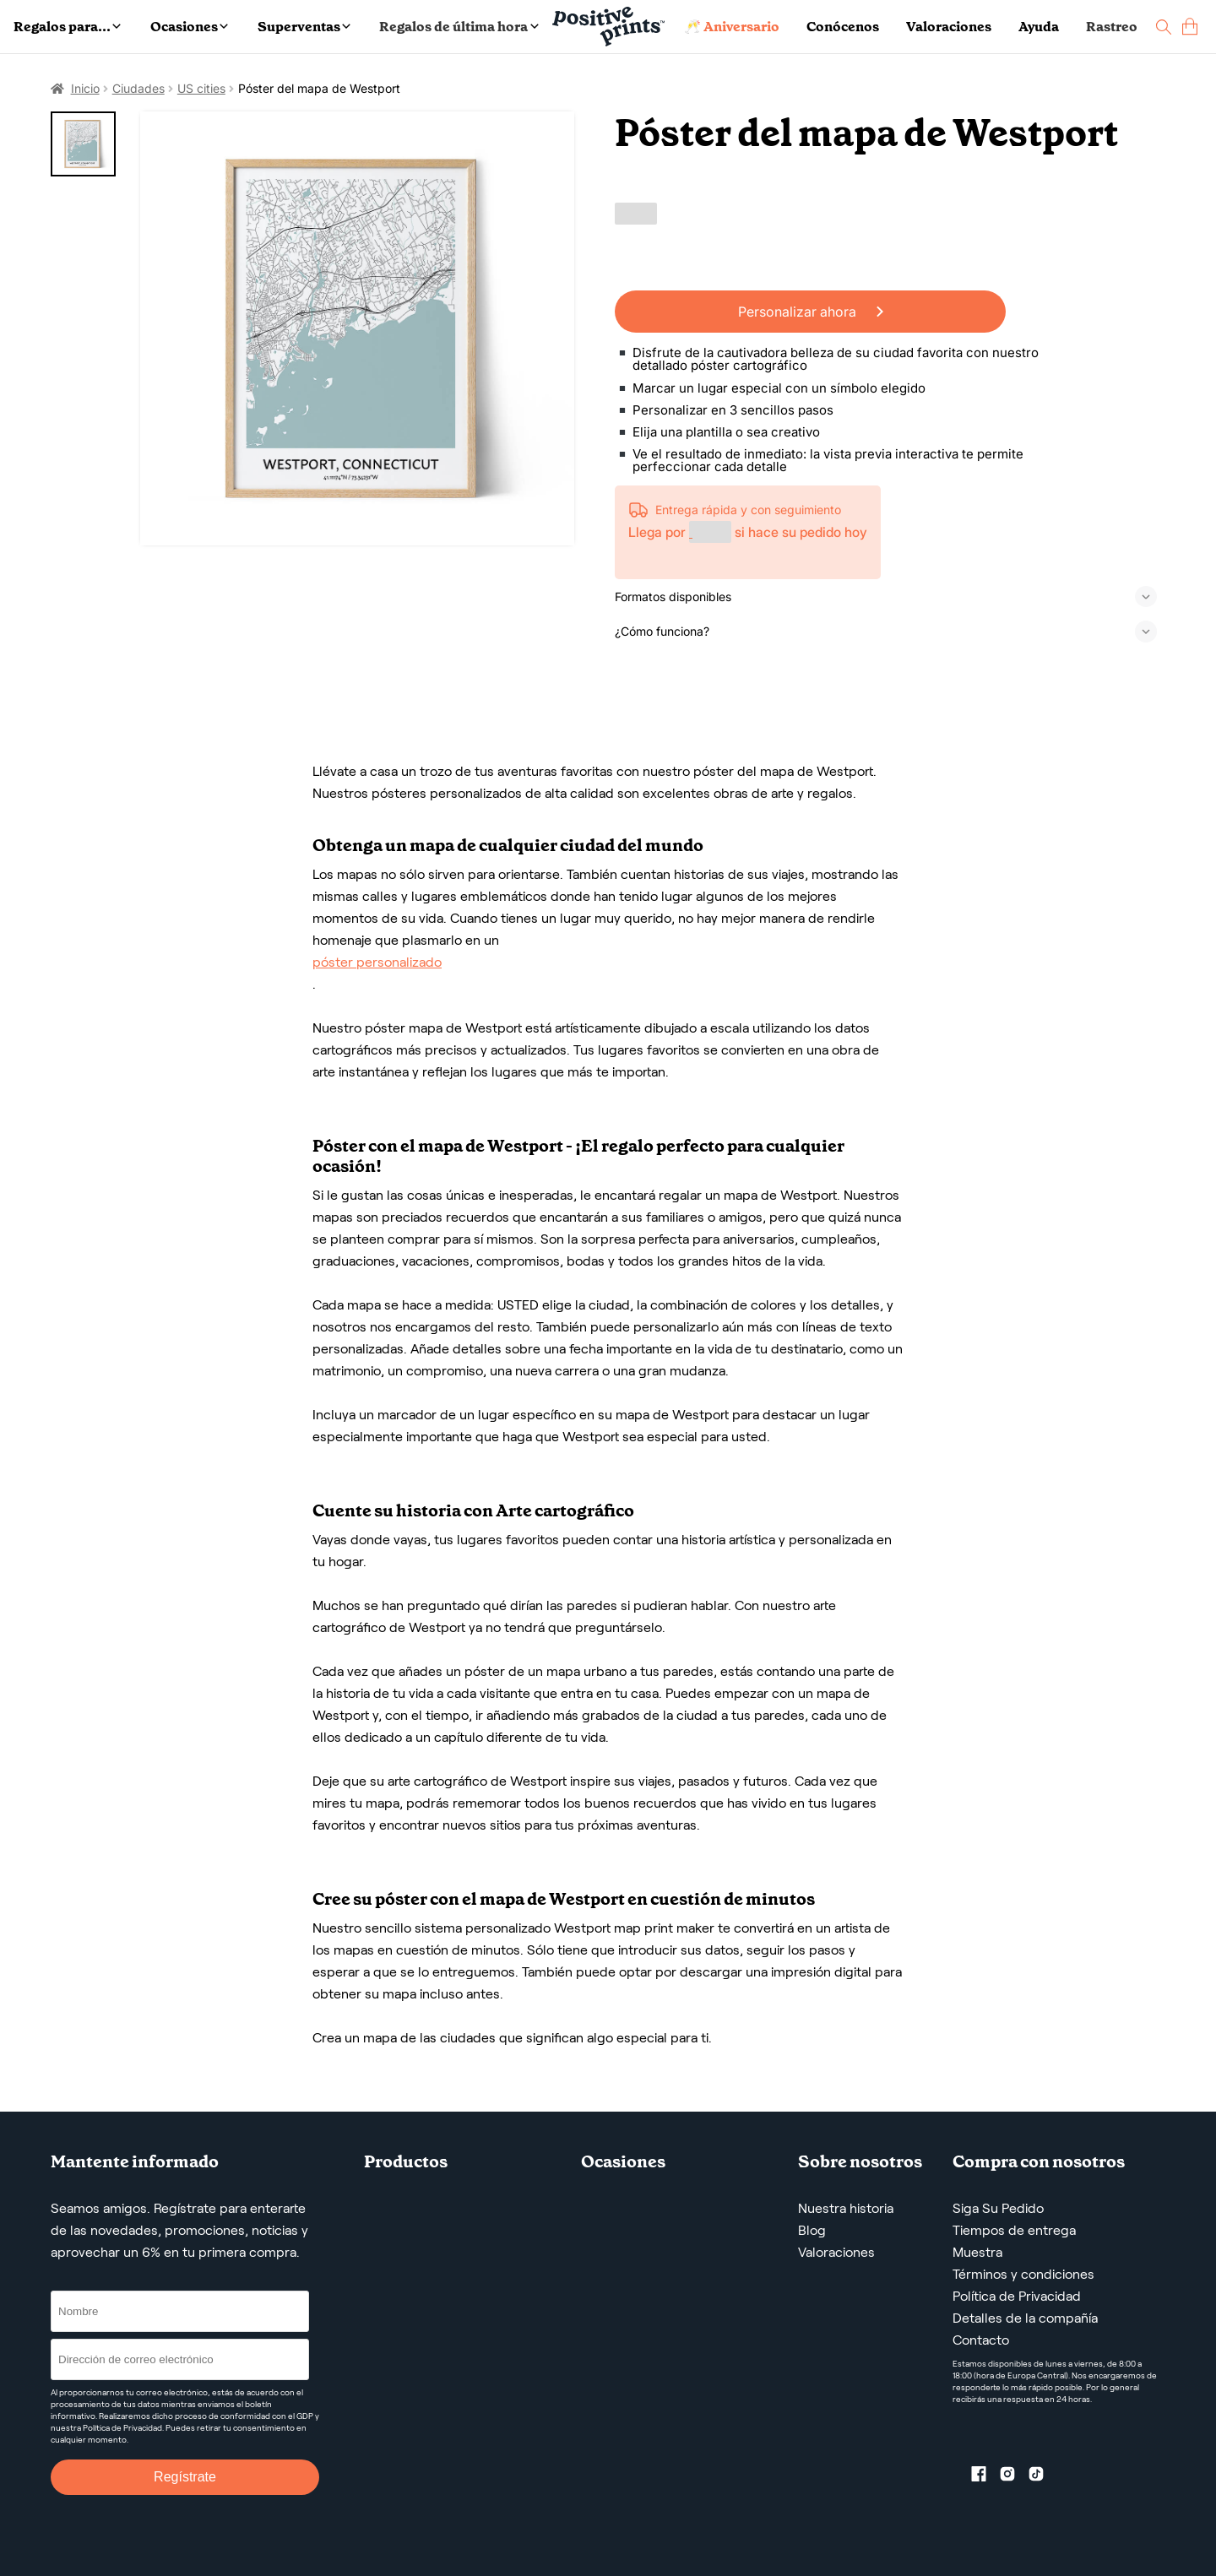  Describe the element at coordinates (1190, 26) in the screenshot. I see `[cart]` at that location.